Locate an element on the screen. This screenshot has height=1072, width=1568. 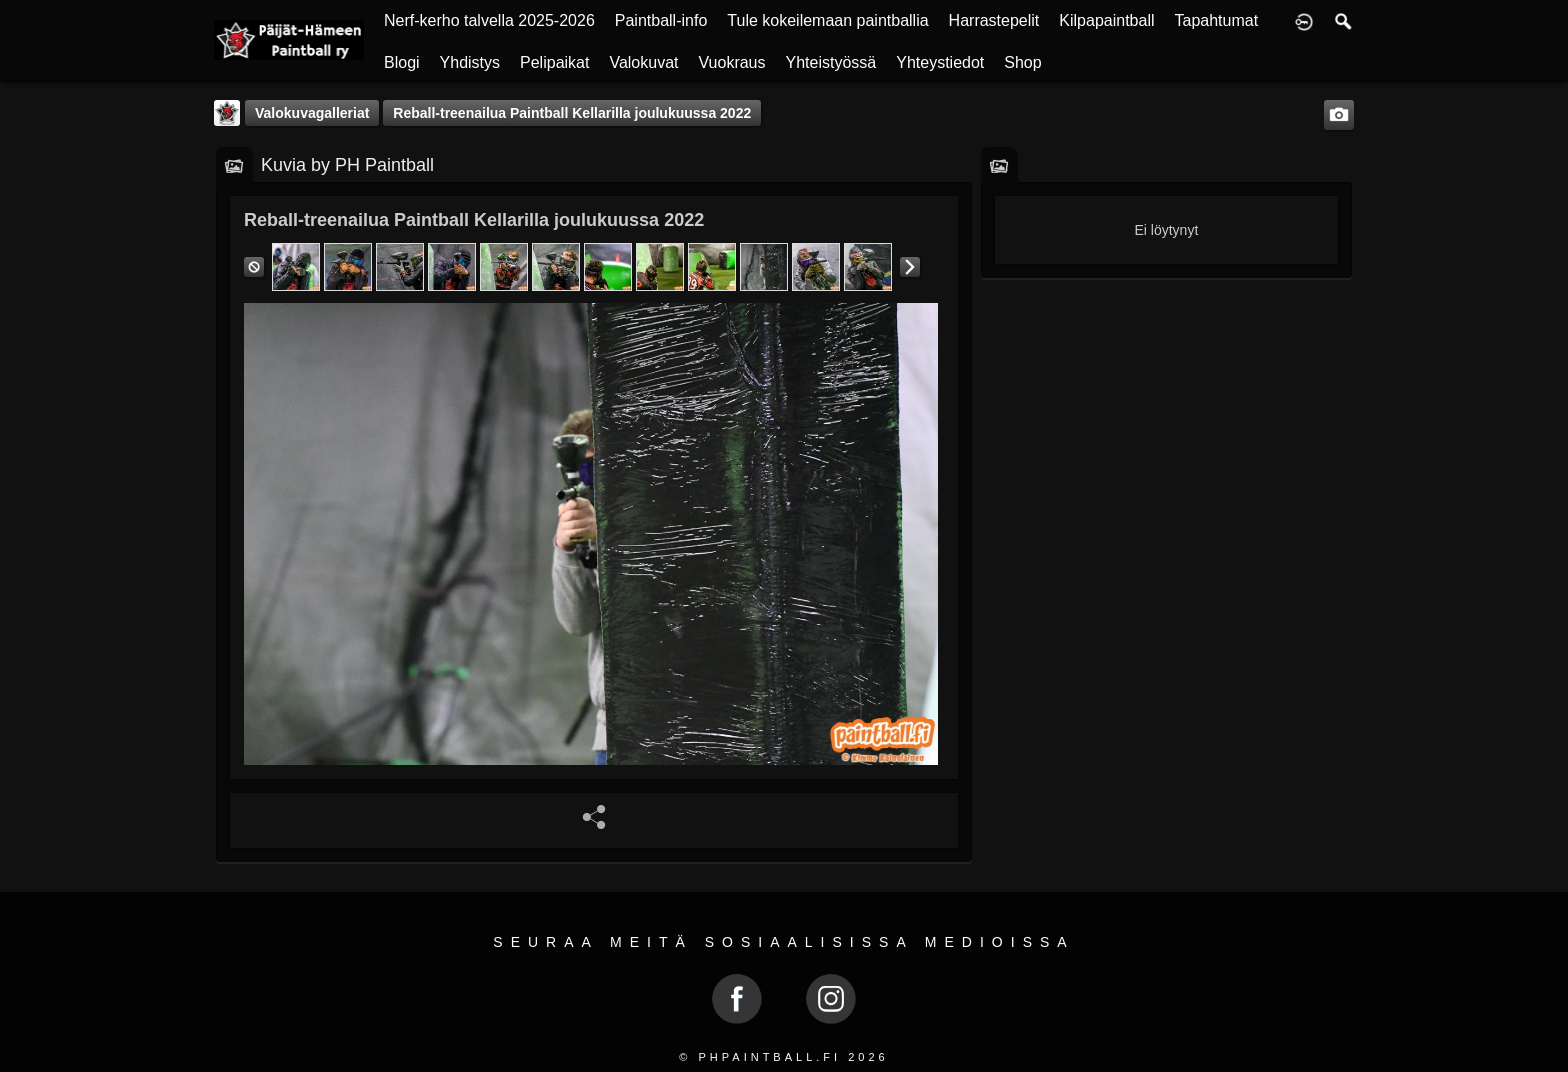
Tapahtumat is located at coordinates (1217, 20).